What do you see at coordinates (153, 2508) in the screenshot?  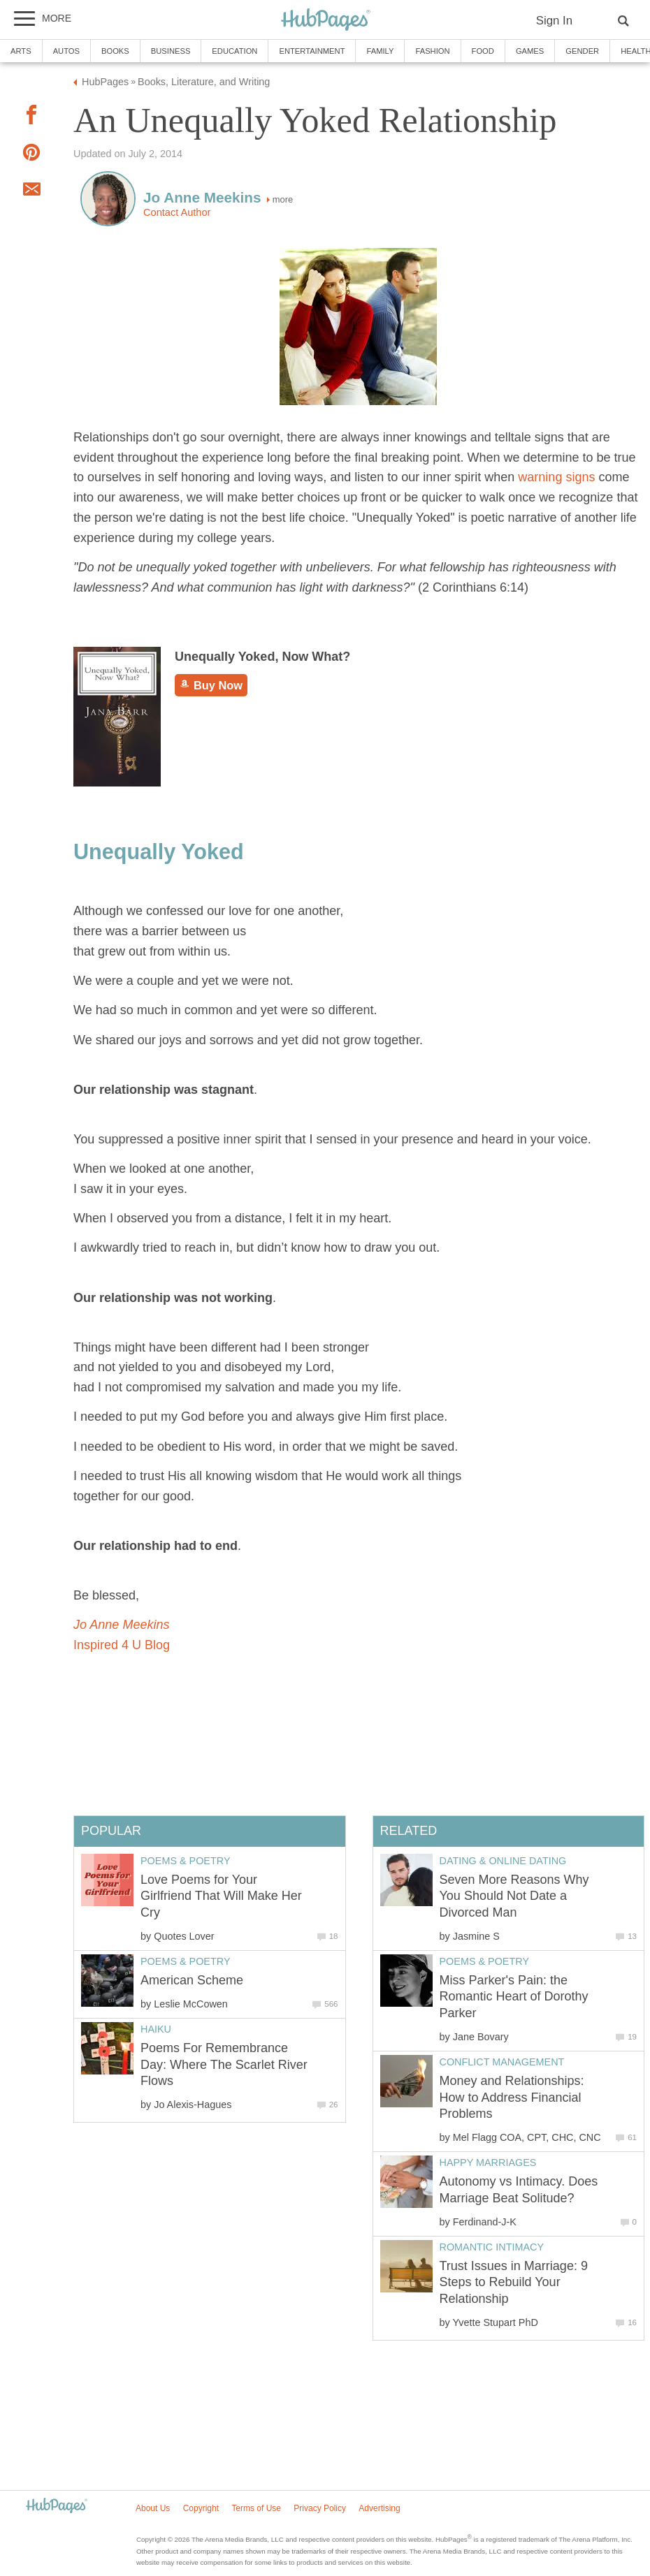 I see `About Us` at bounding box center [153, 2508].